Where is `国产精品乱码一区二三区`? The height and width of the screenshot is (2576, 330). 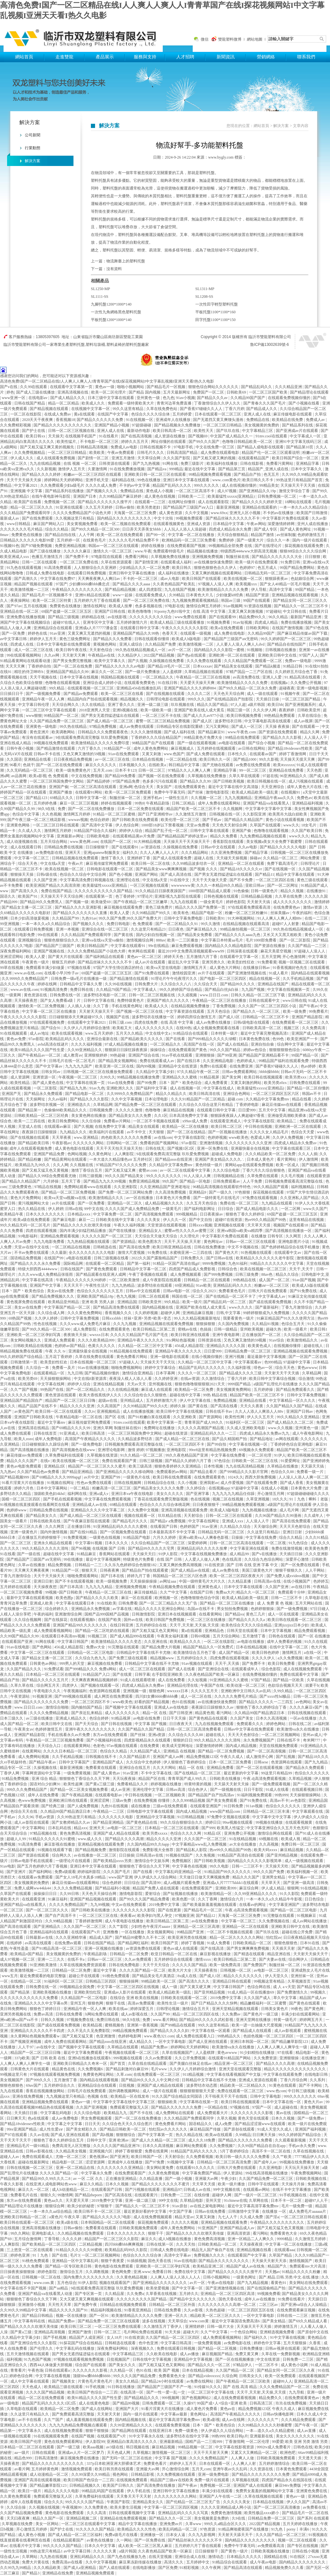
国产精品乱码一区二三区 is located at coordinates (225, 1302).